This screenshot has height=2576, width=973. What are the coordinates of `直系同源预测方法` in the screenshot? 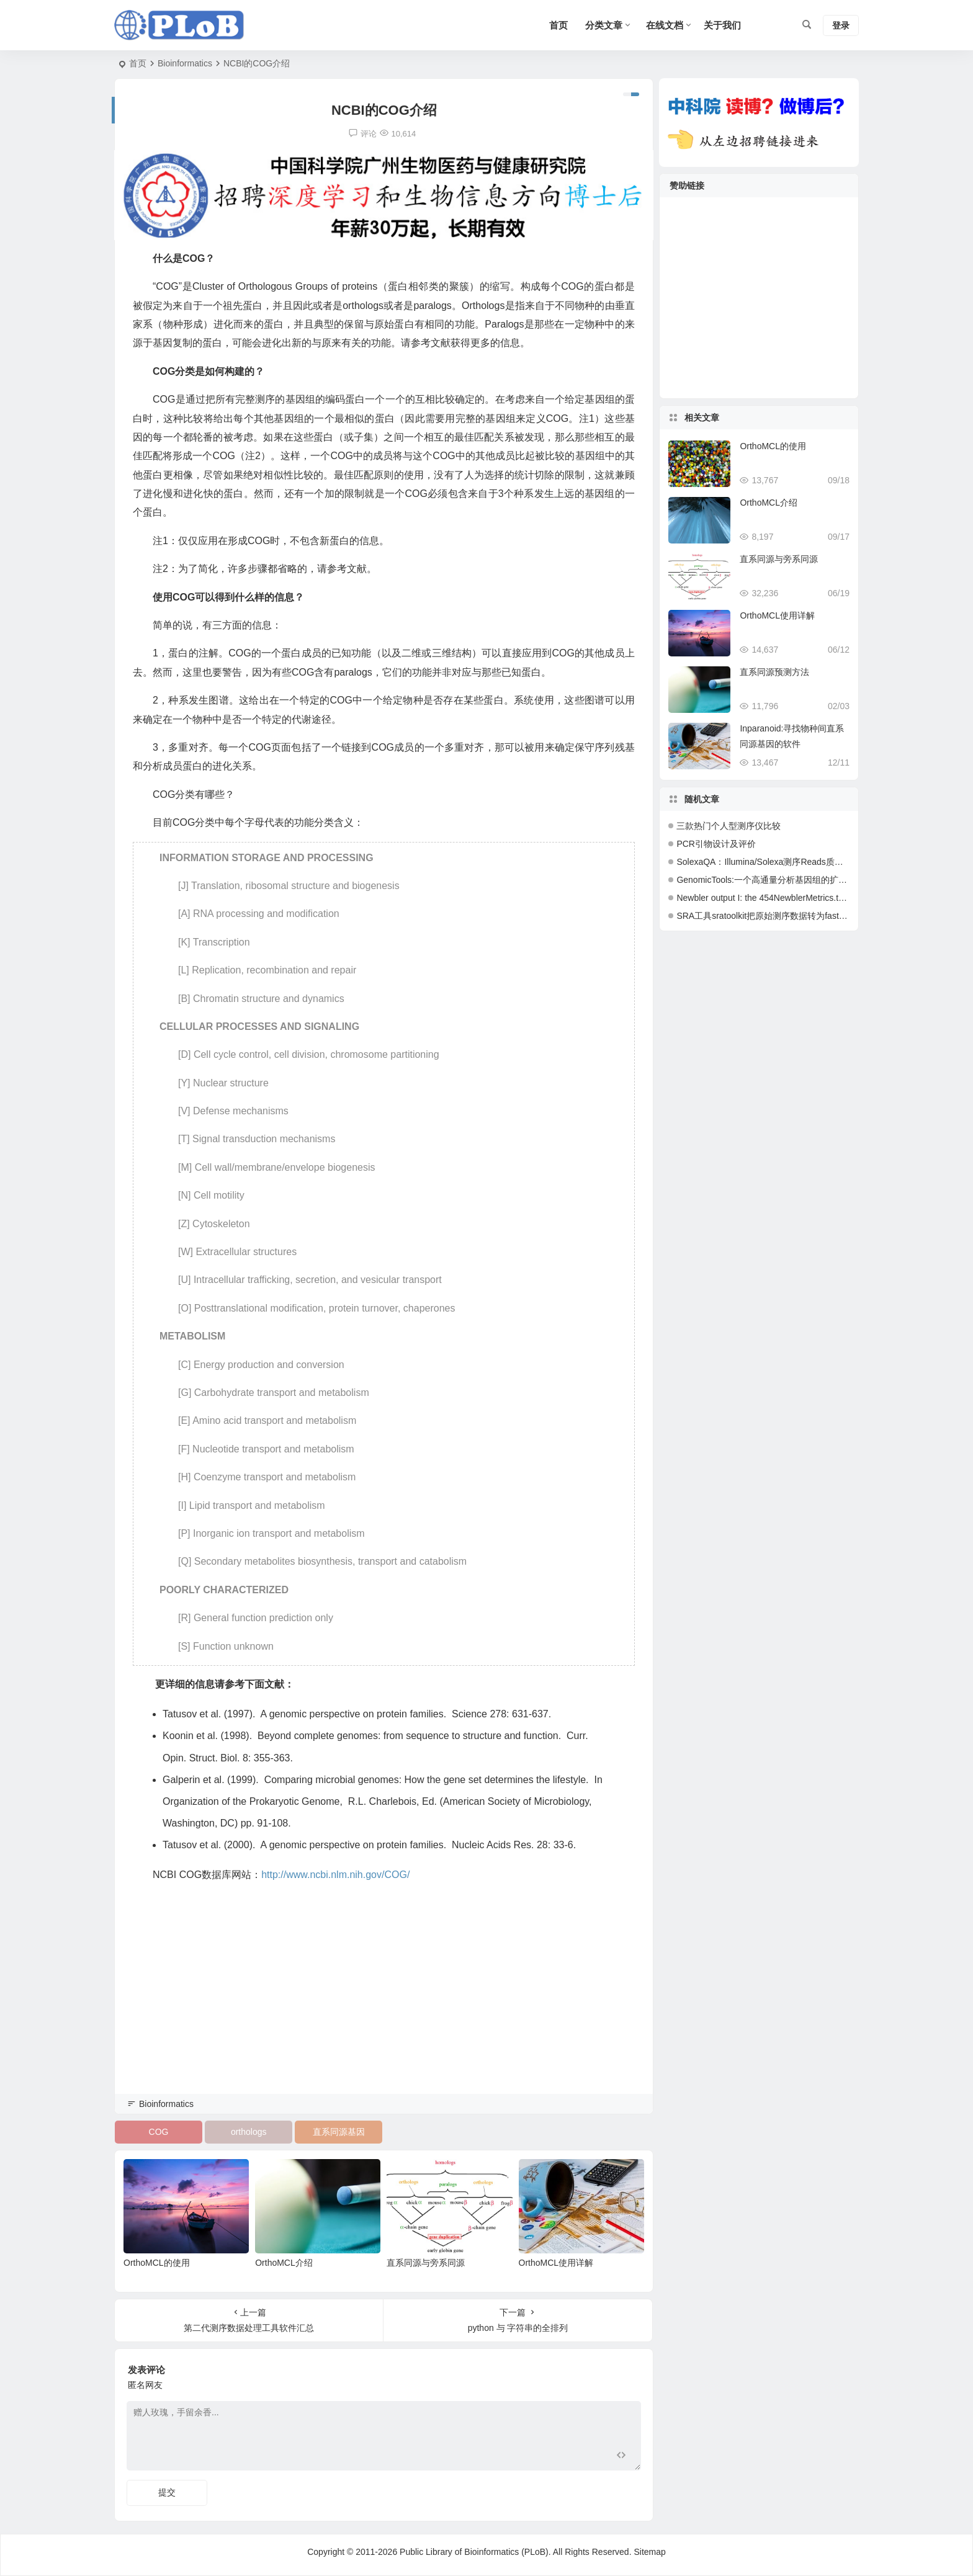 It's located at (774, 672).